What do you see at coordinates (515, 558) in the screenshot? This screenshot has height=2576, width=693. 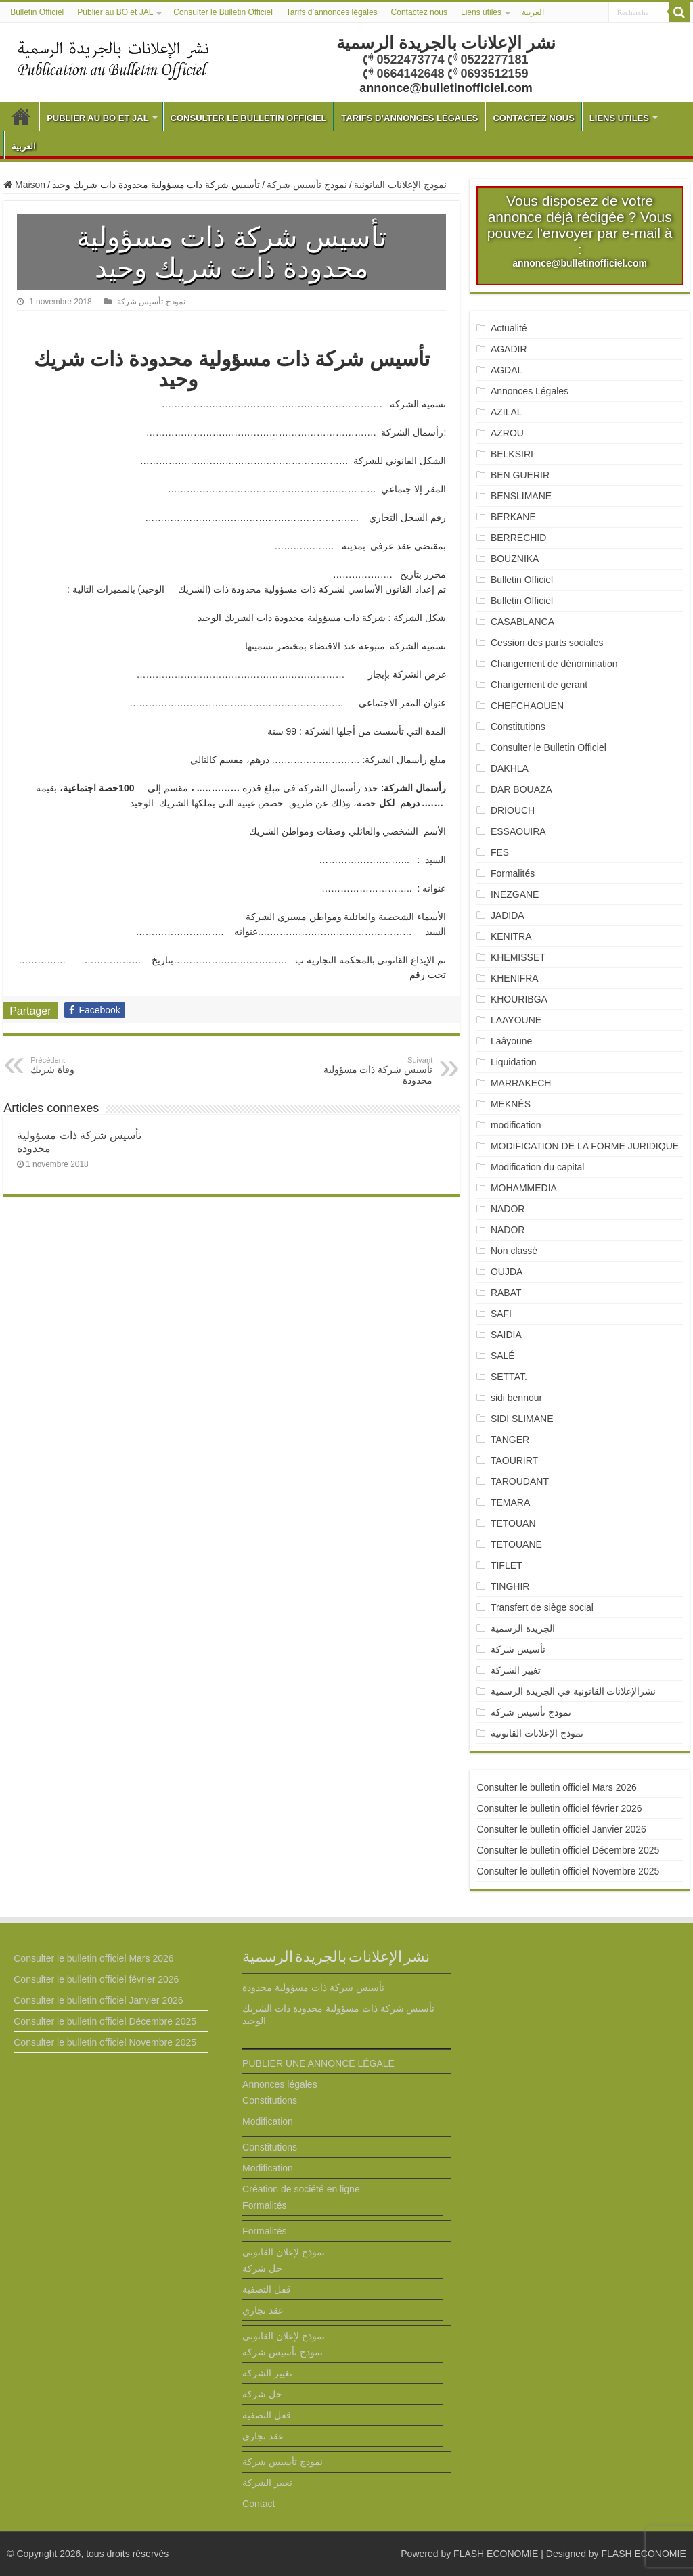 I see `BOUZNIKA` at bounding box center [515, 558].